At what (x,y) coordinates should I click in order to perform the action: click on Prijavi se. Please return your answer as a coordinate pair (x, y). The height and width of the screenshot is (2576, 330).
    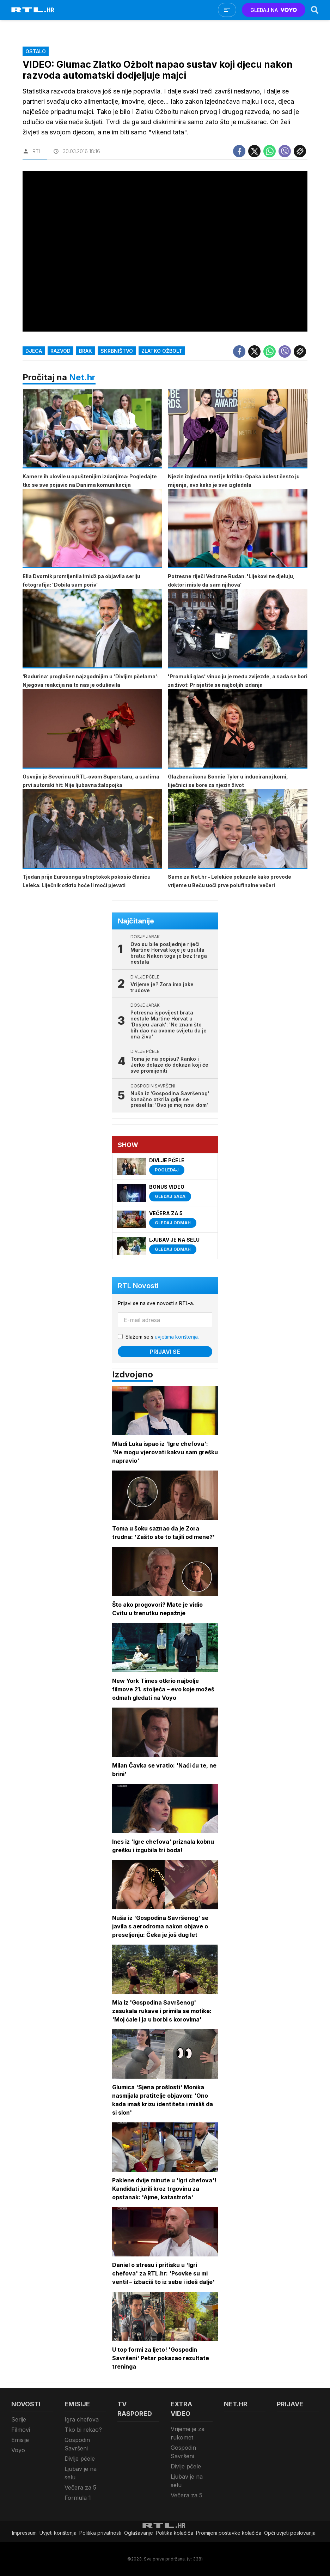
    Looking at the image, I should click on (165, 1351).